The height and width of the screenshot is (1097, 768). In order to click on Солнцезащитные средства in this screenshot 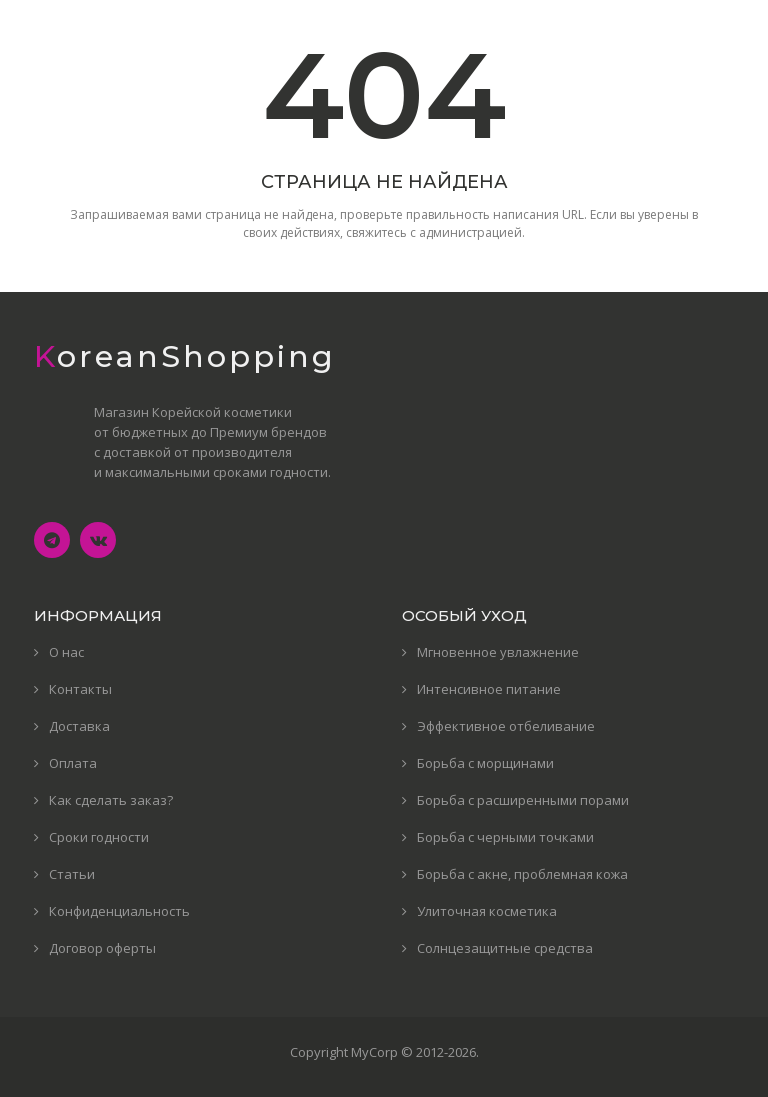, I will do `click(505, 948)`.